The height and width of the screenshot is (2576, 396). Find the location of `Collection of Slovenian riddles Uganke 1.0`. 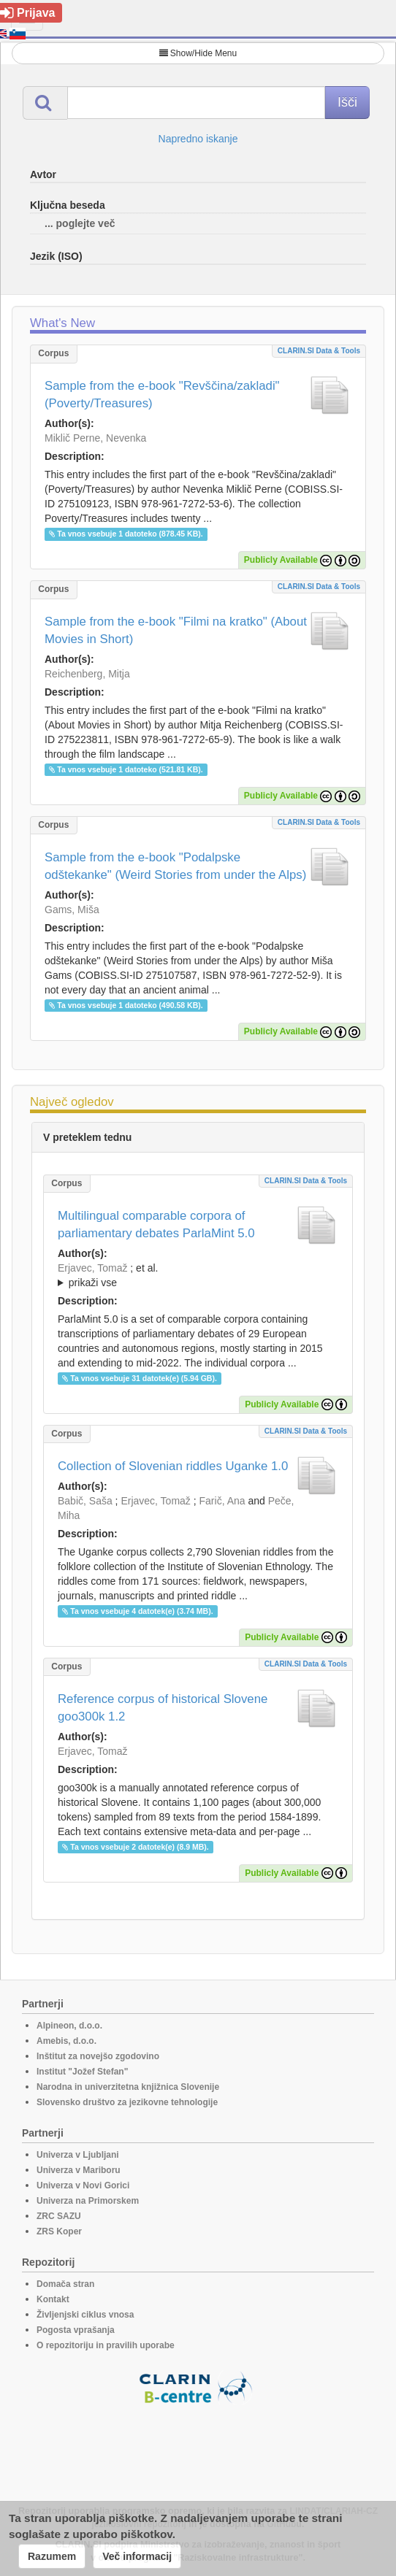

Collection of Slovenian riddles Uganke 1.0 is located at coordinates (173, 1466).